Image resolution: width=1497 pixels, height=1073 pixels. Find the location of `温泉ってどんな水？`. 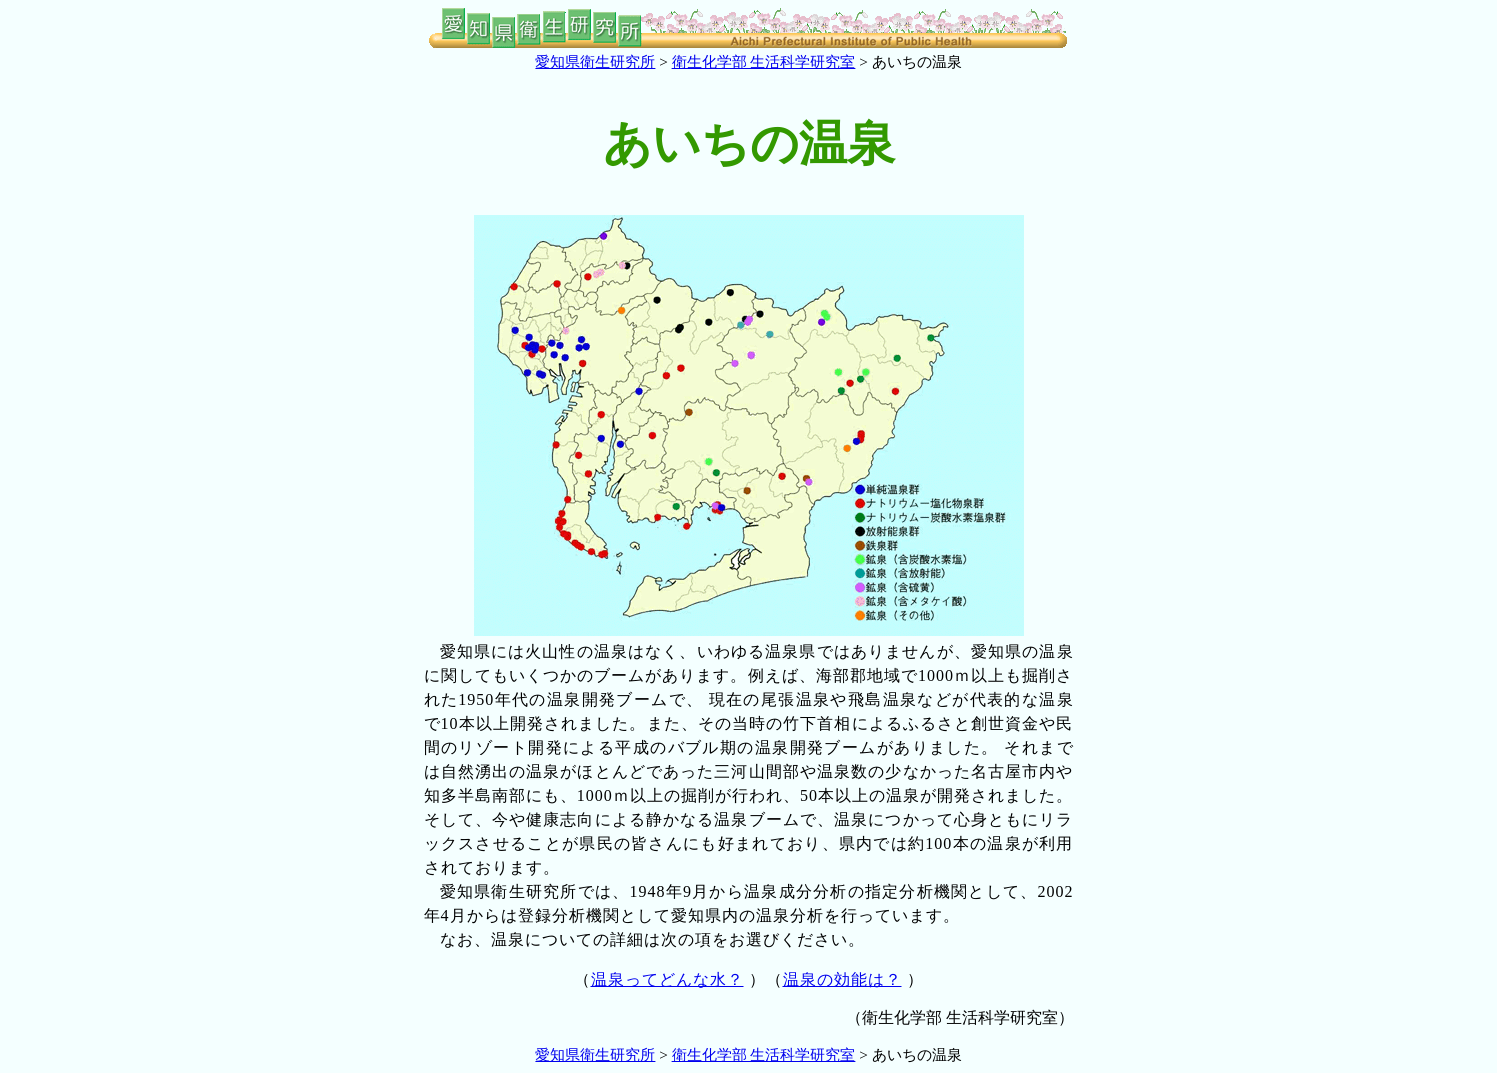

温泉ってどんな水？ is located at coordinates (667, 979).